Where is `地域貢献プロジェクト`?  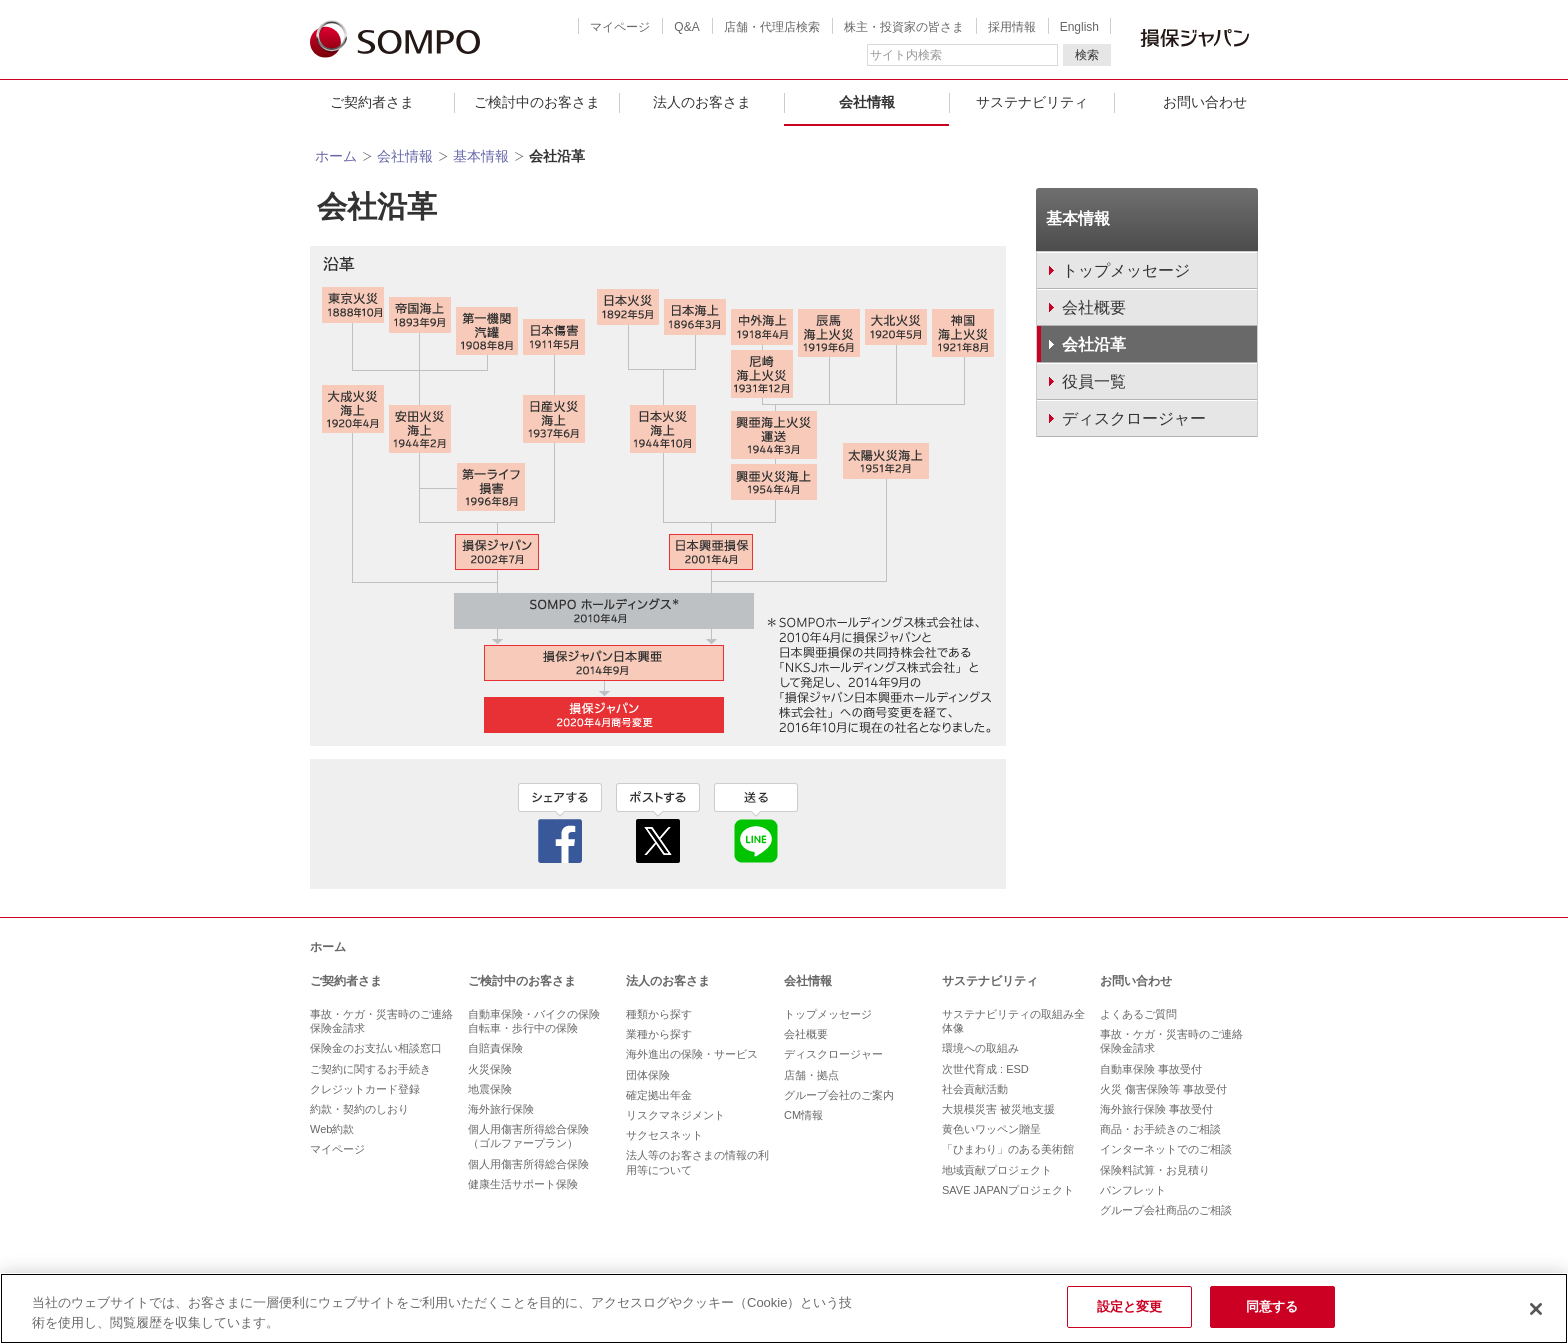
地域貢献プロジェクト is located at coordinates (997, 1170).